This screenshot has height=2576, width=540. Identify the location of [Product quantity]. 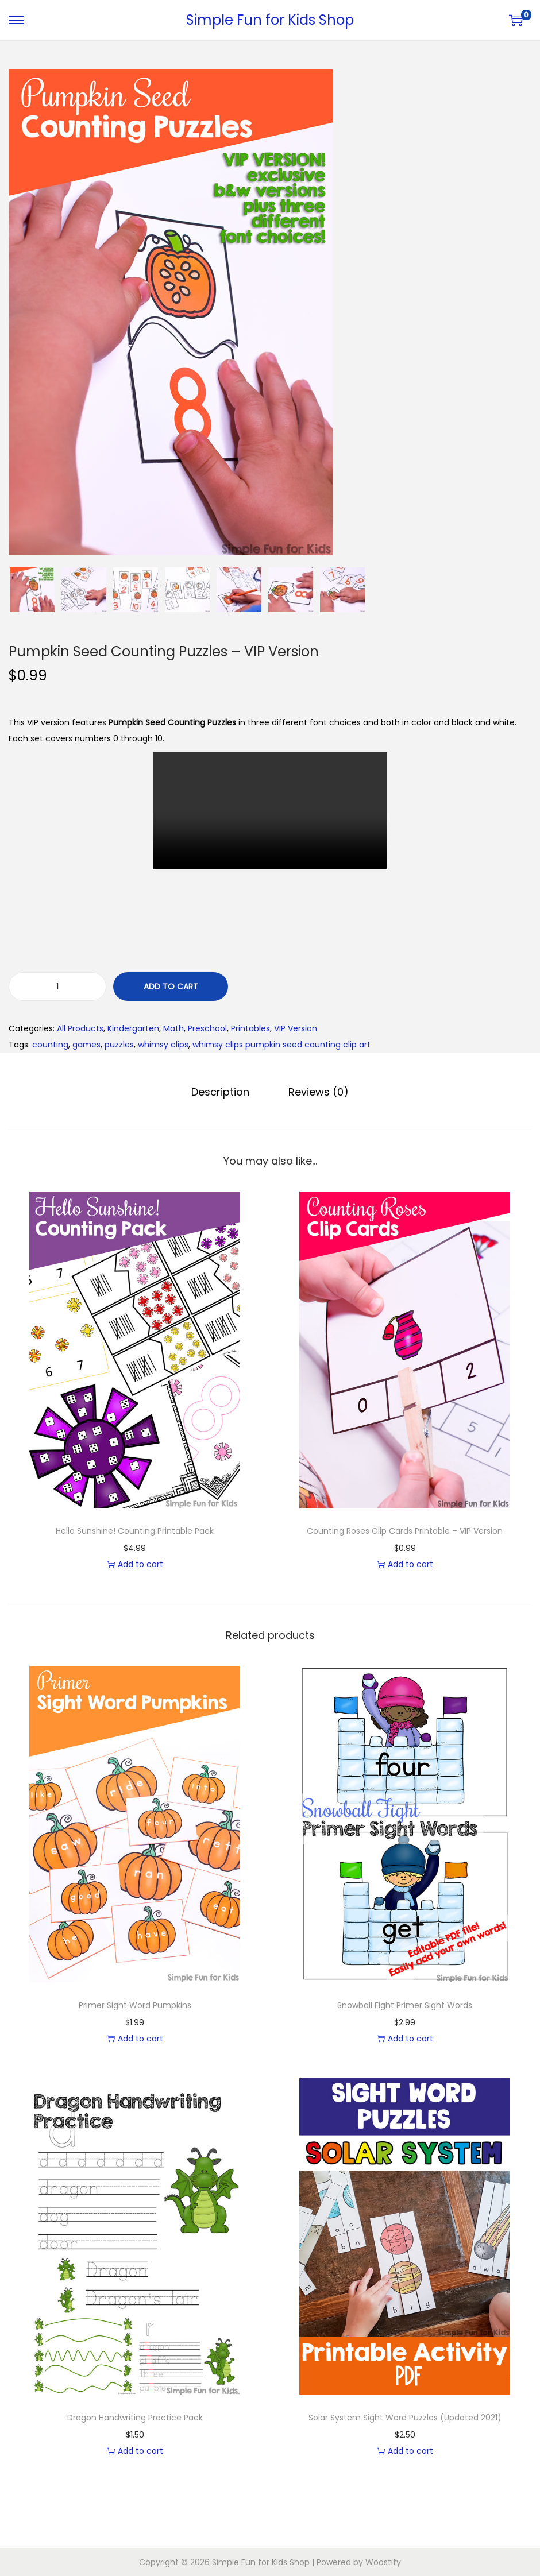
(57, 986).